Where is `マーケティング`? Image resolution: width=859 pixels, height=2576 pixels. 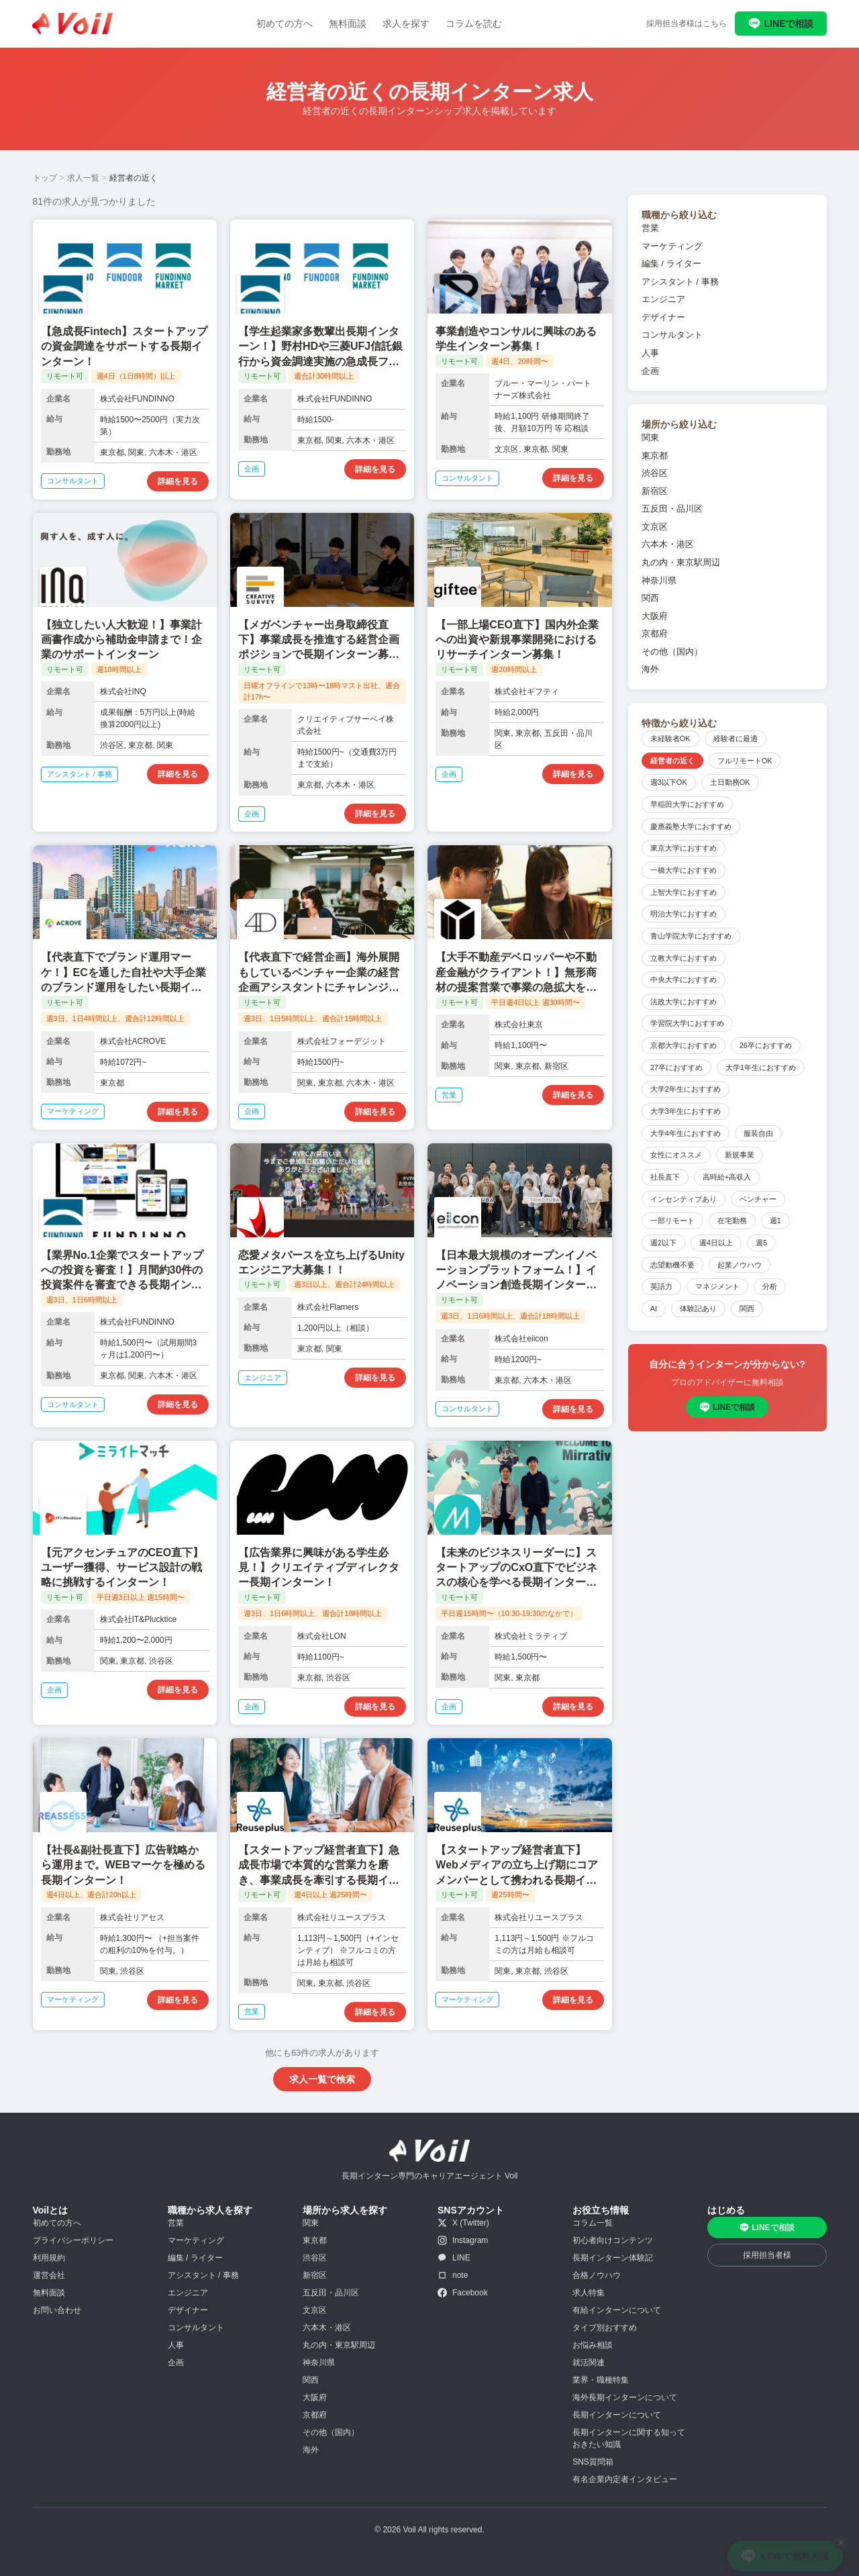 マーケティング is located at coordinates (672, 246).